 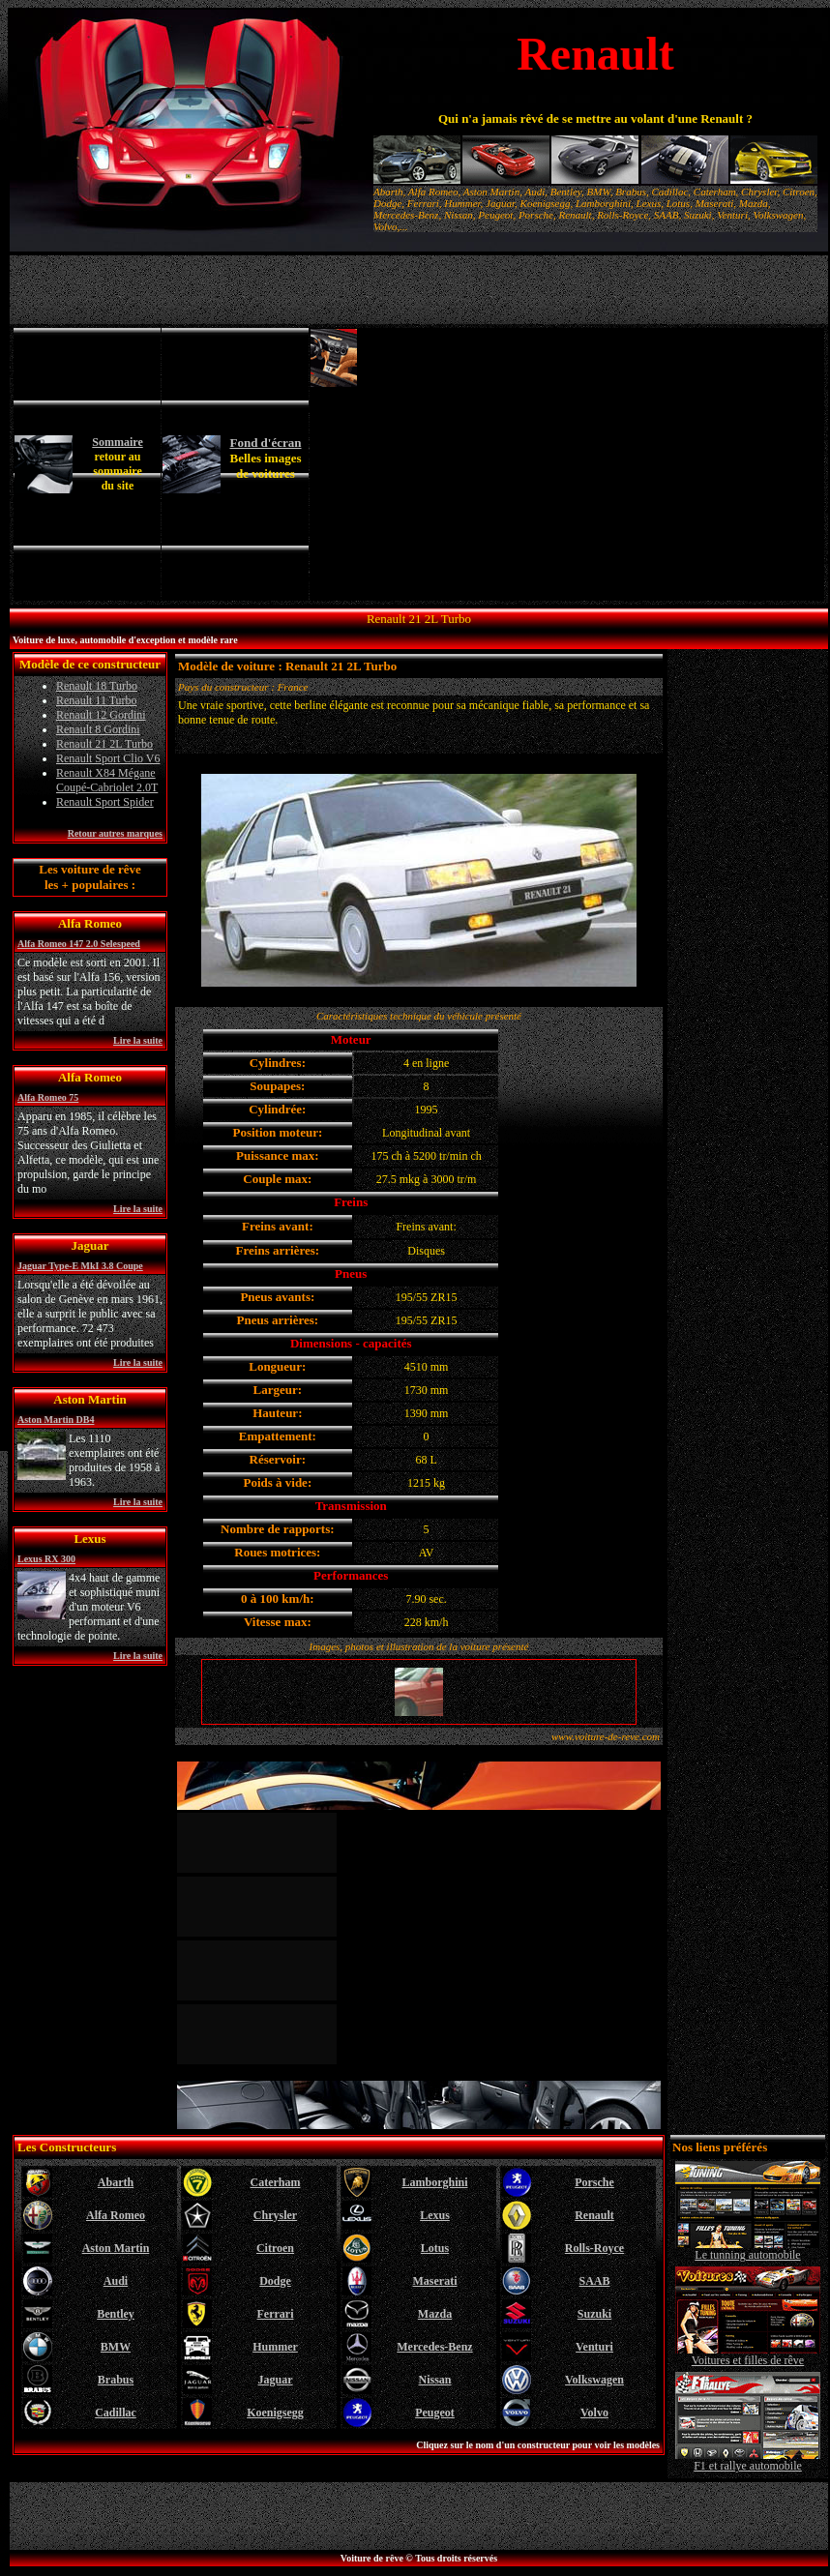 I want to click on Mercedes-Benz, so click(x=434, y=2347).